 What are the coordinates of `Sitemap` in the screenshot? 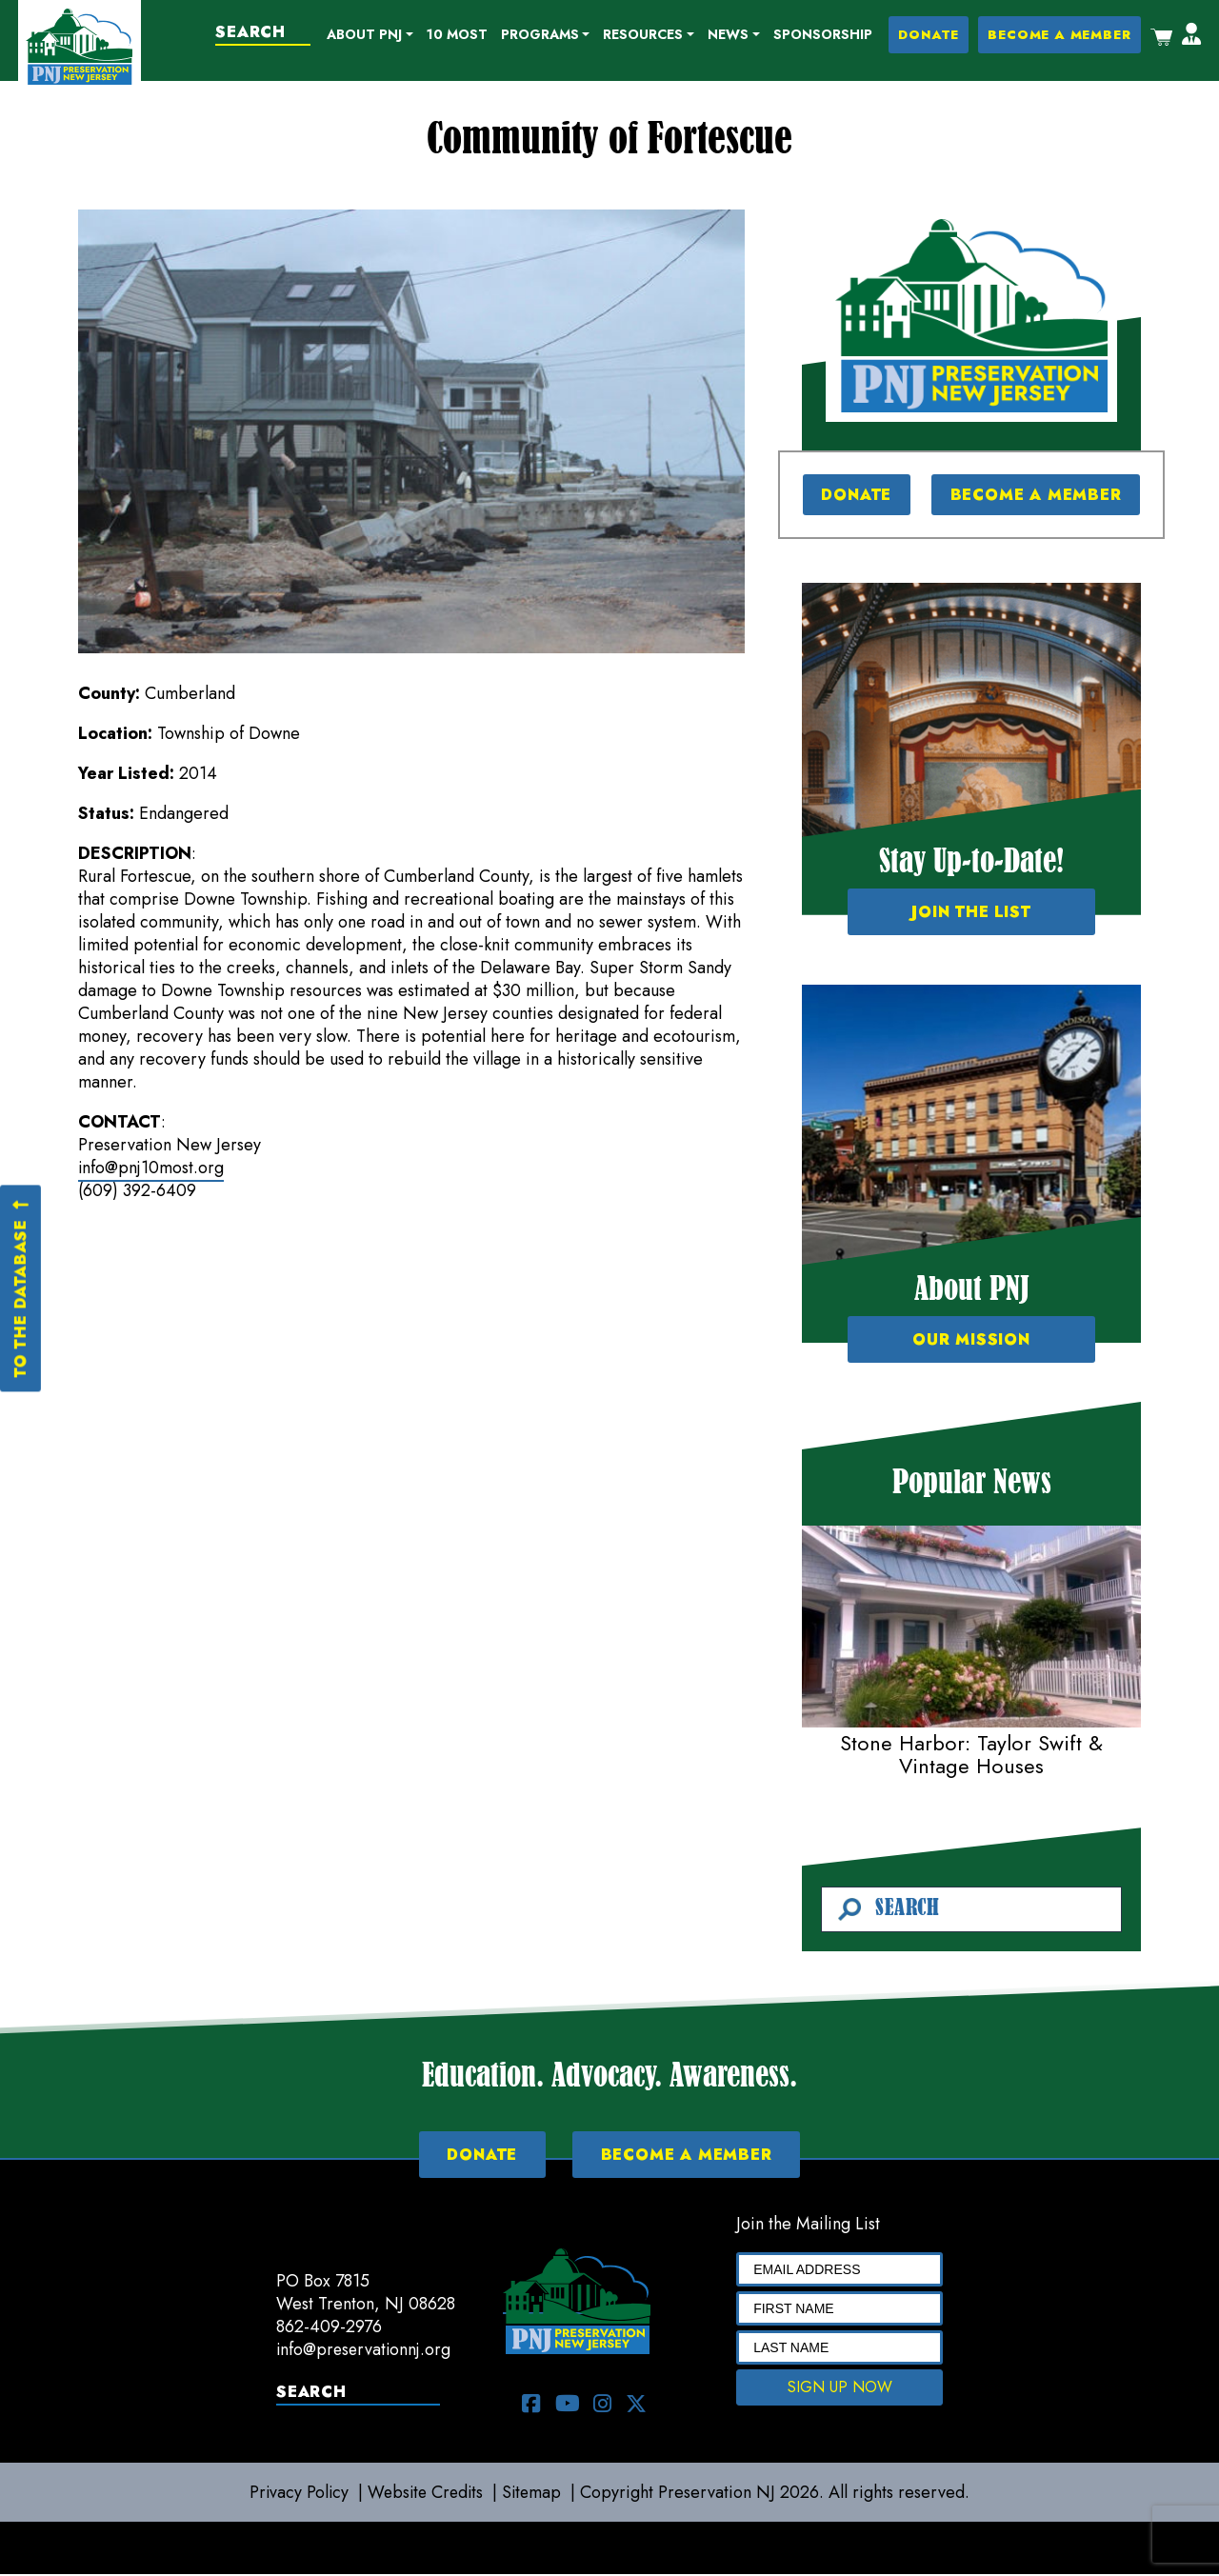 It's located at (535, 2494).